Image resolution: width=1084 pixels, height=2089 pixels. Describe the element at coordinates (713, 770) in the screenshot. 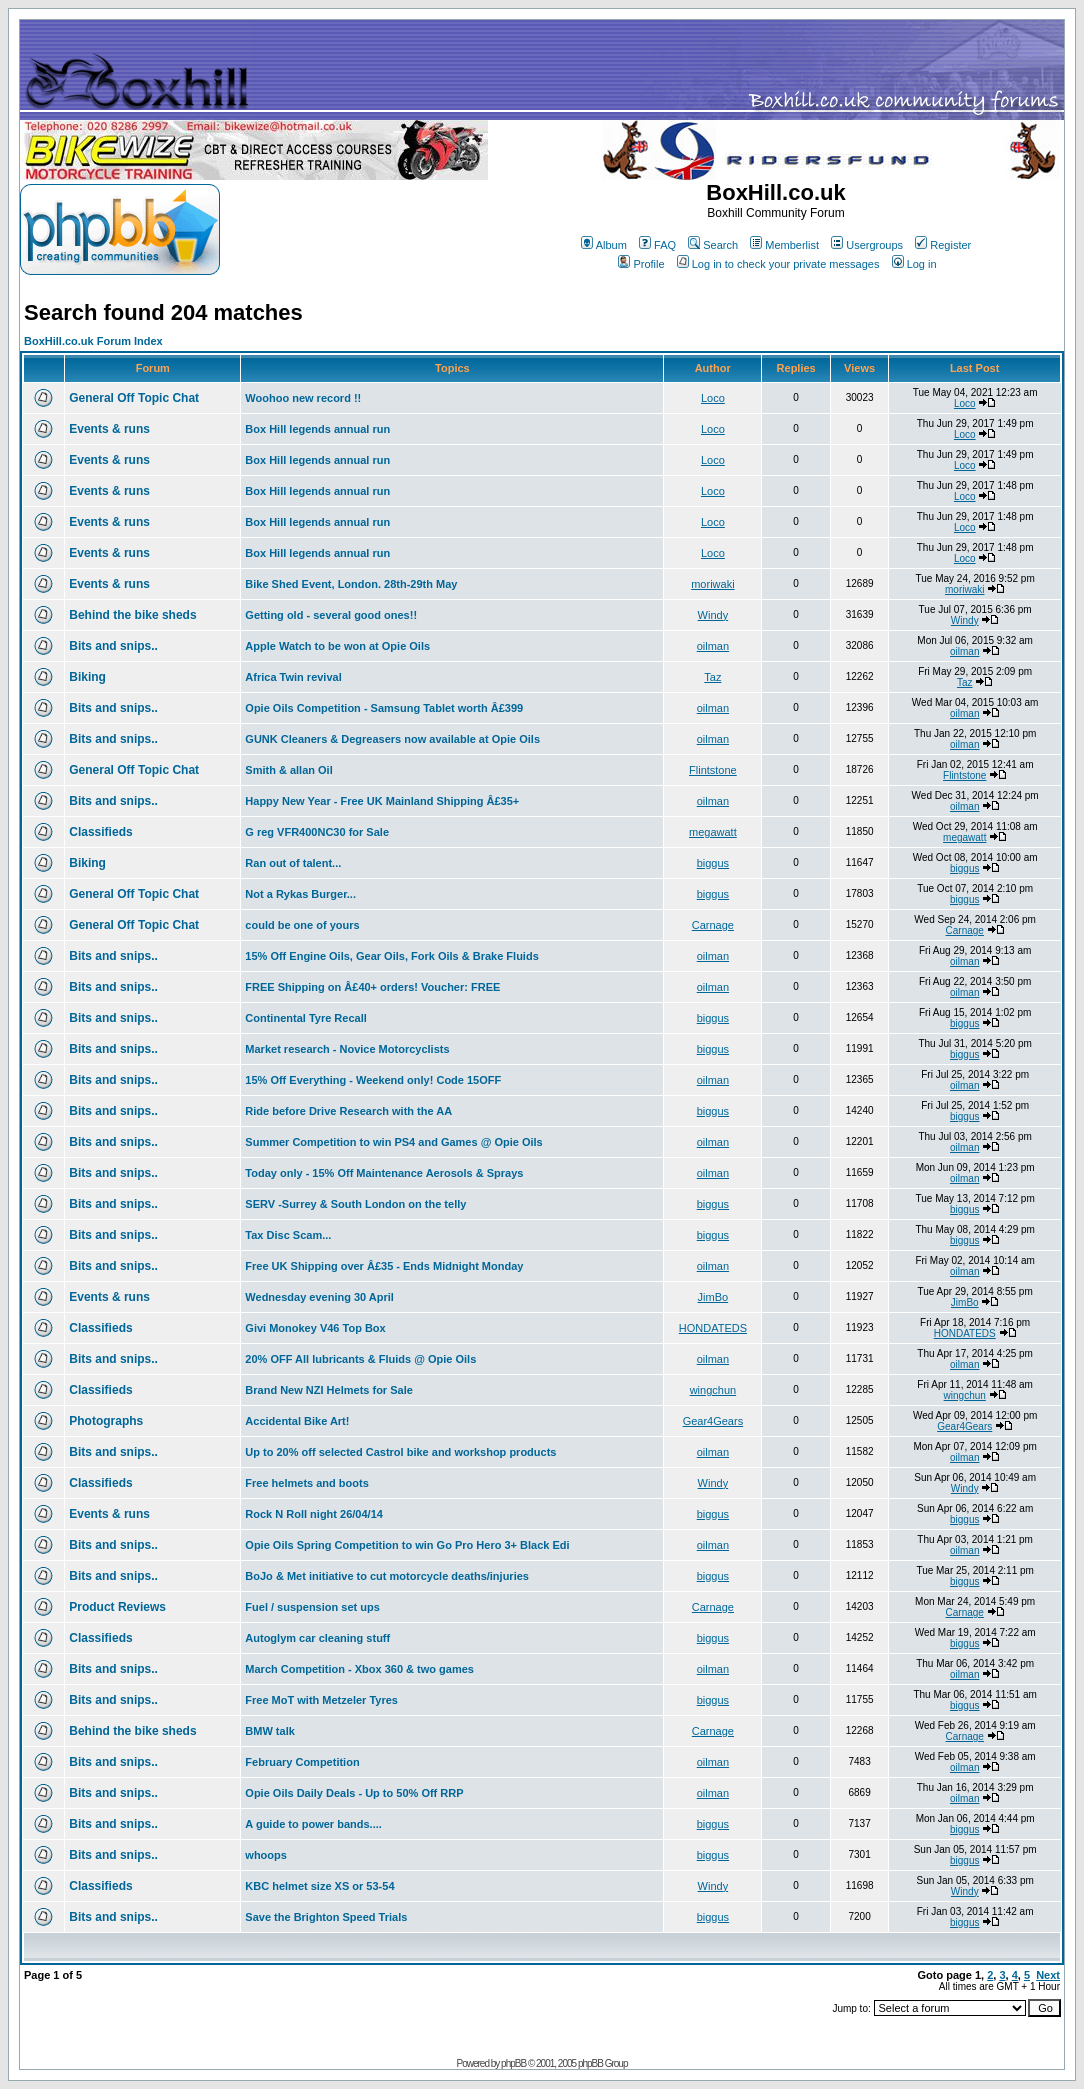

I see `Flintstone` at that location.